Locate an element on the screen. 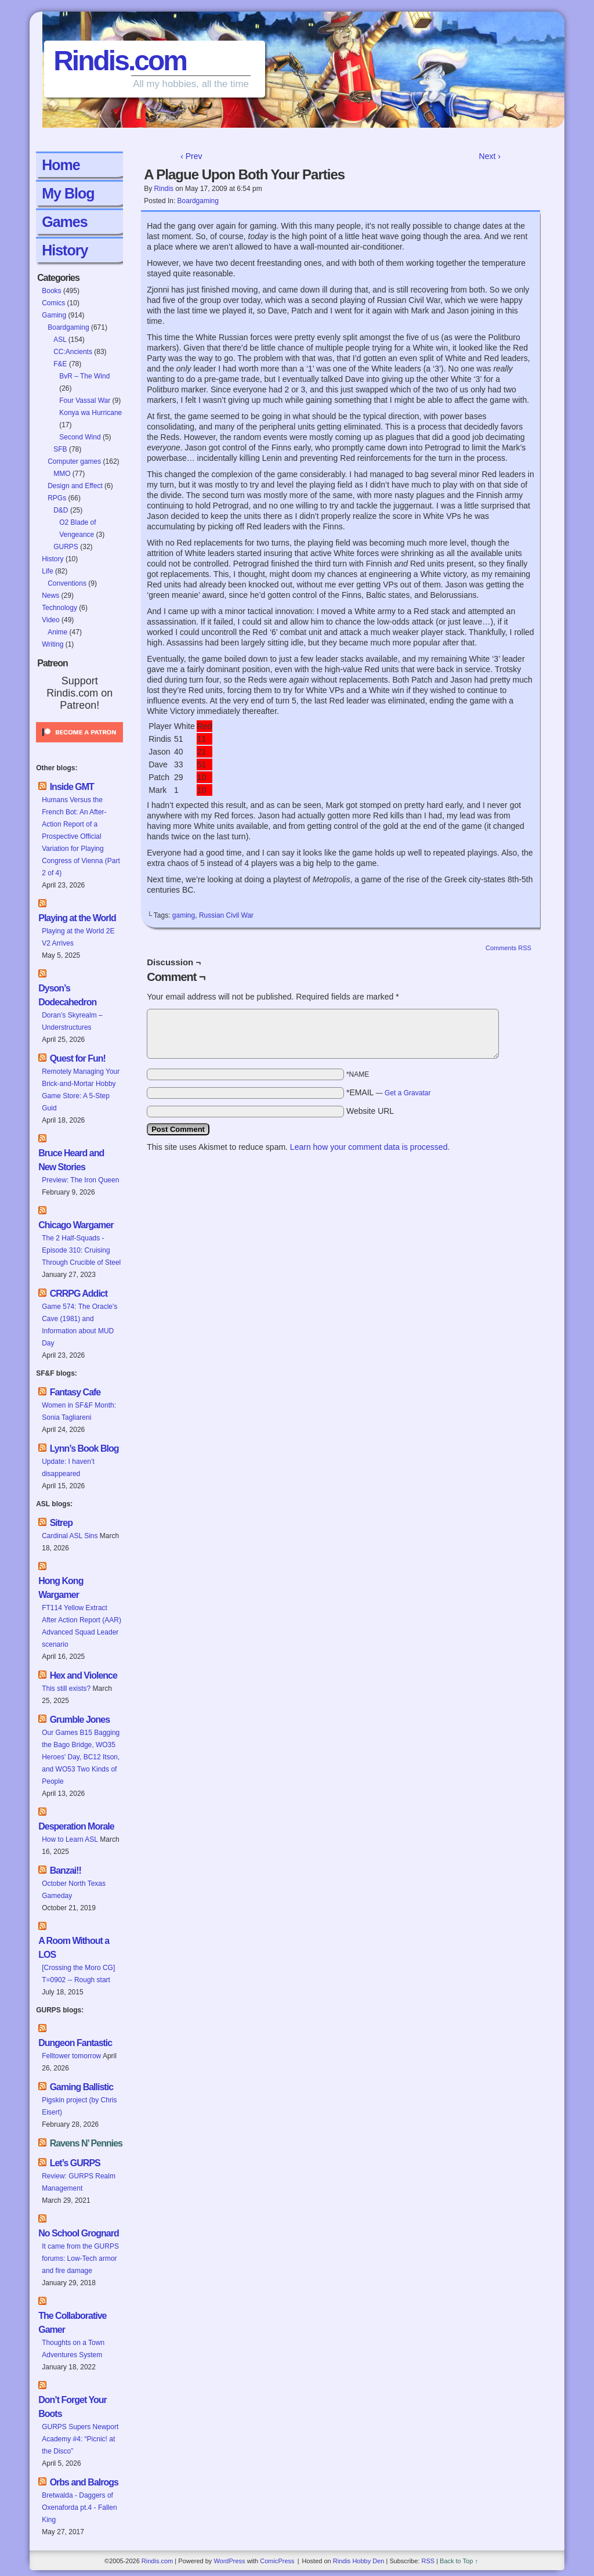 The image size is (594, 2576). D&D is located at coordinates (60, 510).